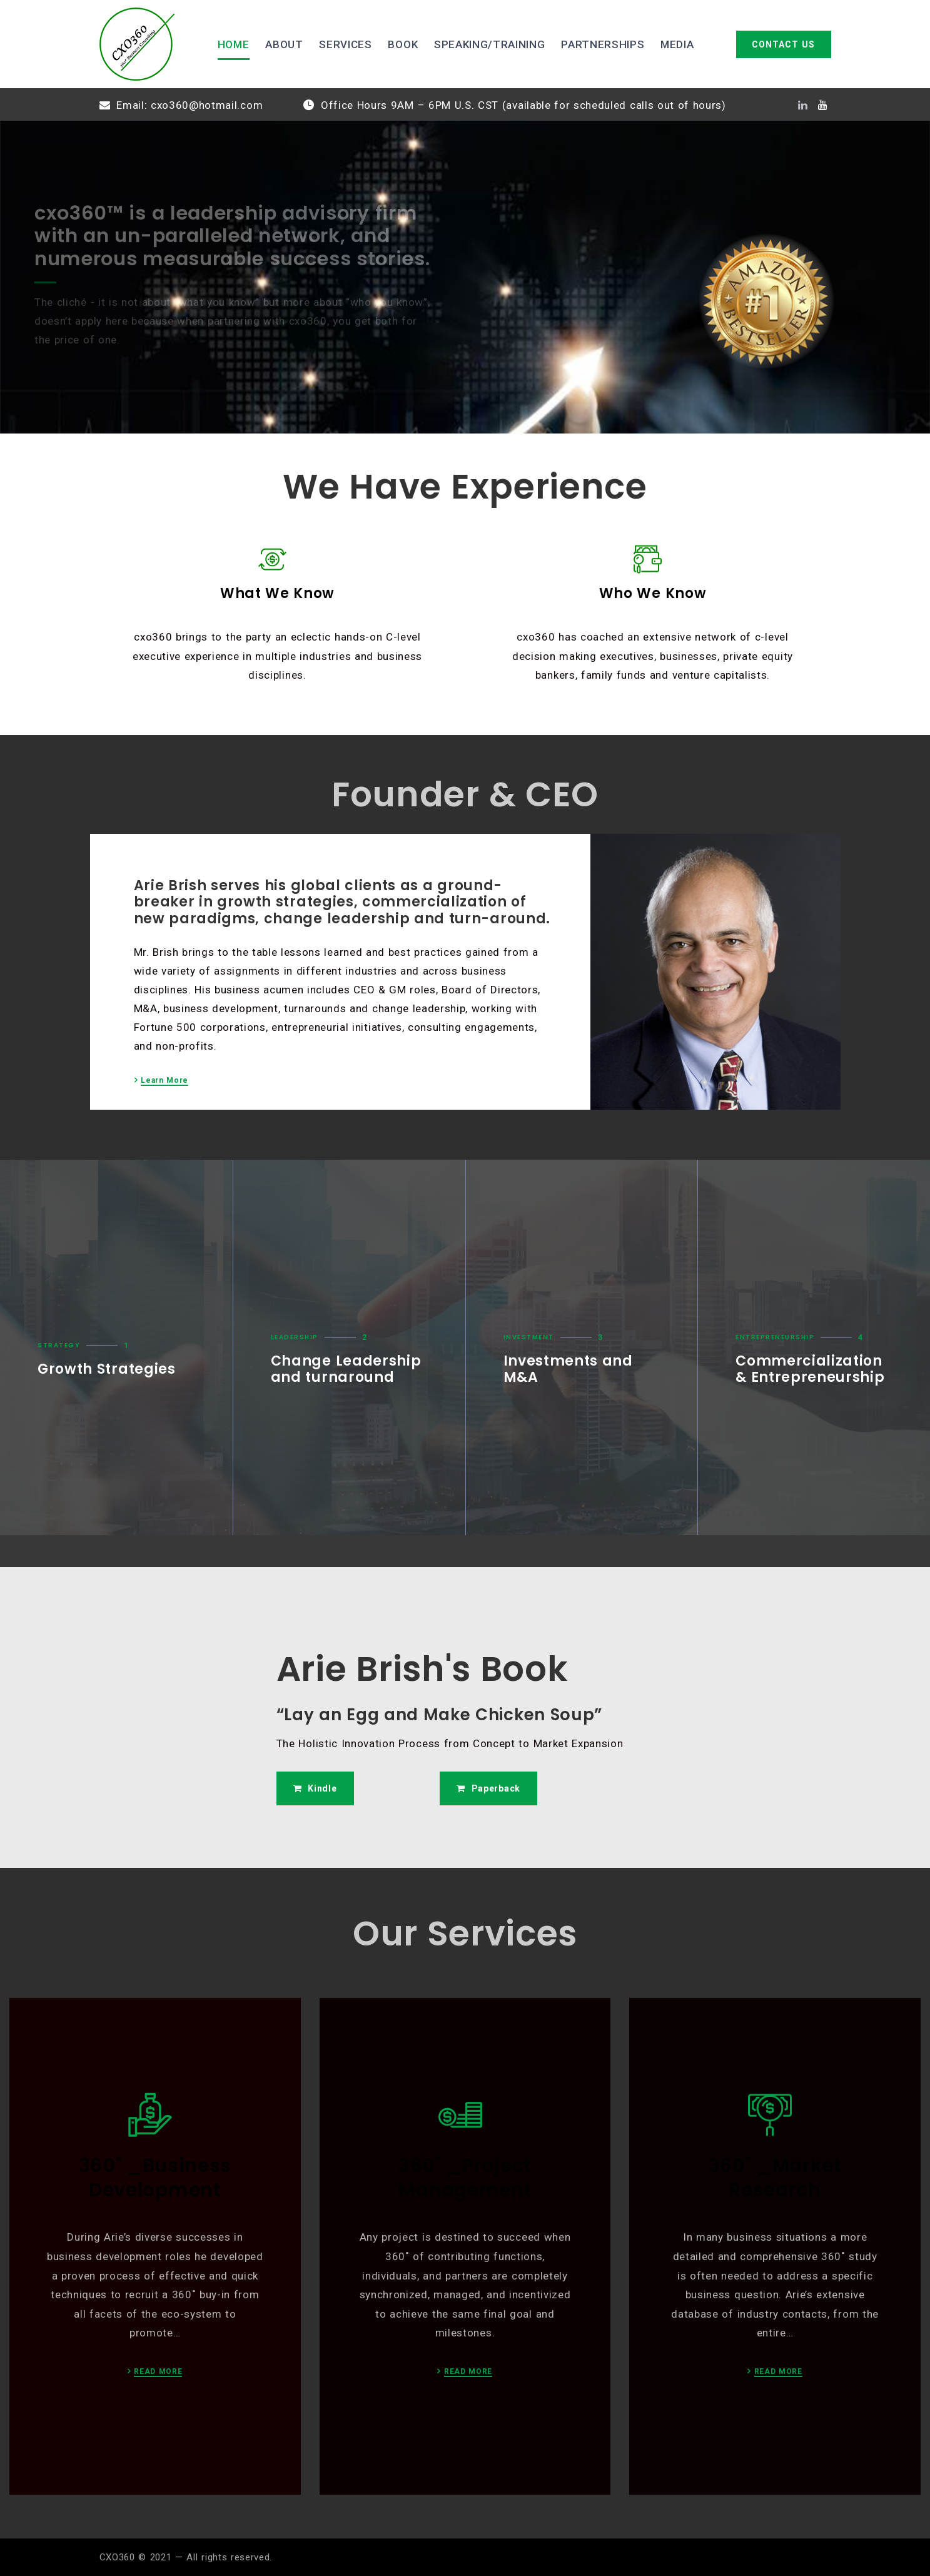  Describe the element at coordinates (234, 44) in the screenshot. I see `HOME` at that location.